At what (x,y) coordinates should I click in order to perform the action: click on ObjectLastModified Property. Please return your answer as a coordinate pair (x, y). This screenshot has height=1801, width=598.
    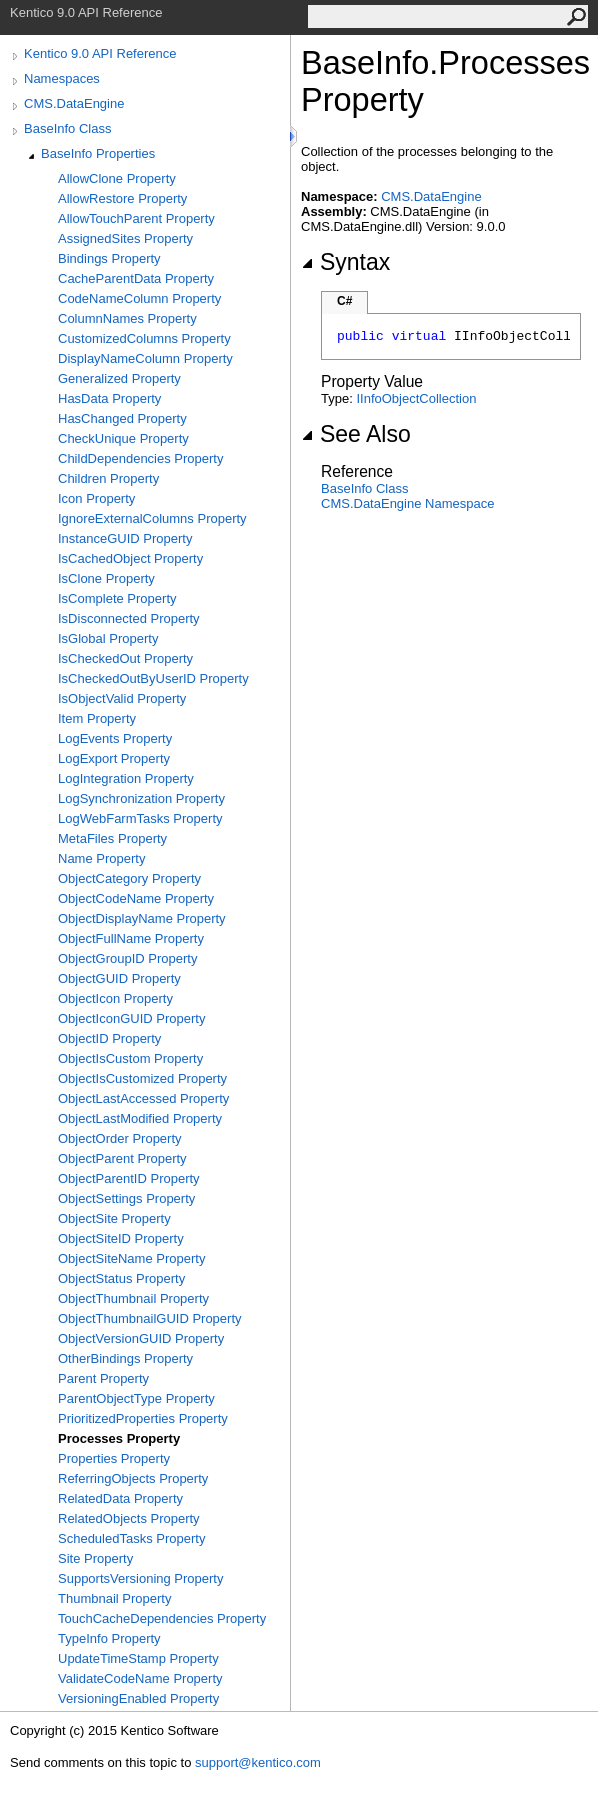
    Looking at the image, I should click on (140, 1118).